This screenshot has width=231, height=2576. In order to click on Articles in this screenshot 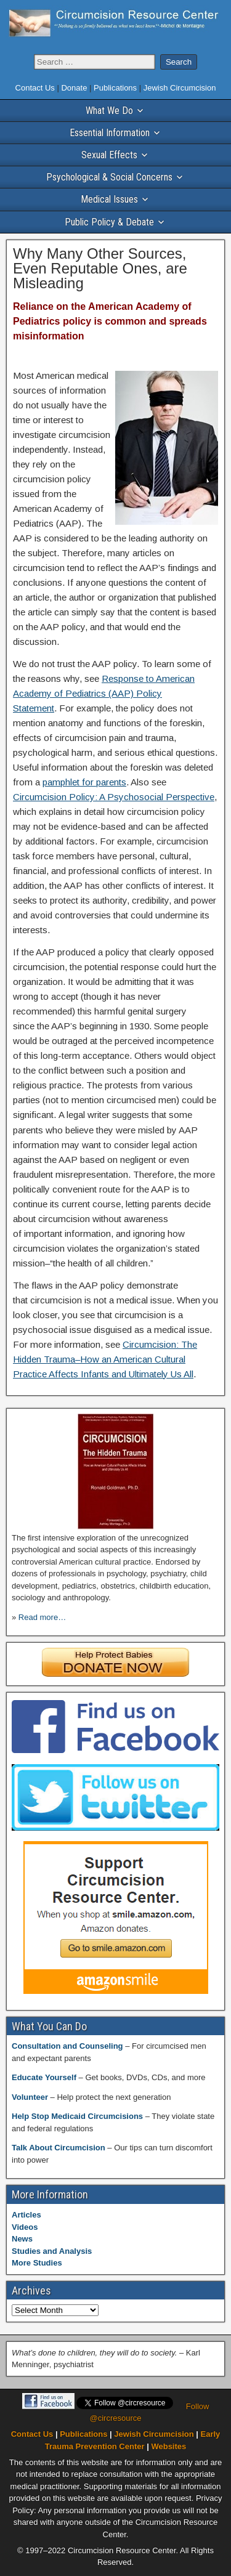, I will do `click(26, 2214)`.